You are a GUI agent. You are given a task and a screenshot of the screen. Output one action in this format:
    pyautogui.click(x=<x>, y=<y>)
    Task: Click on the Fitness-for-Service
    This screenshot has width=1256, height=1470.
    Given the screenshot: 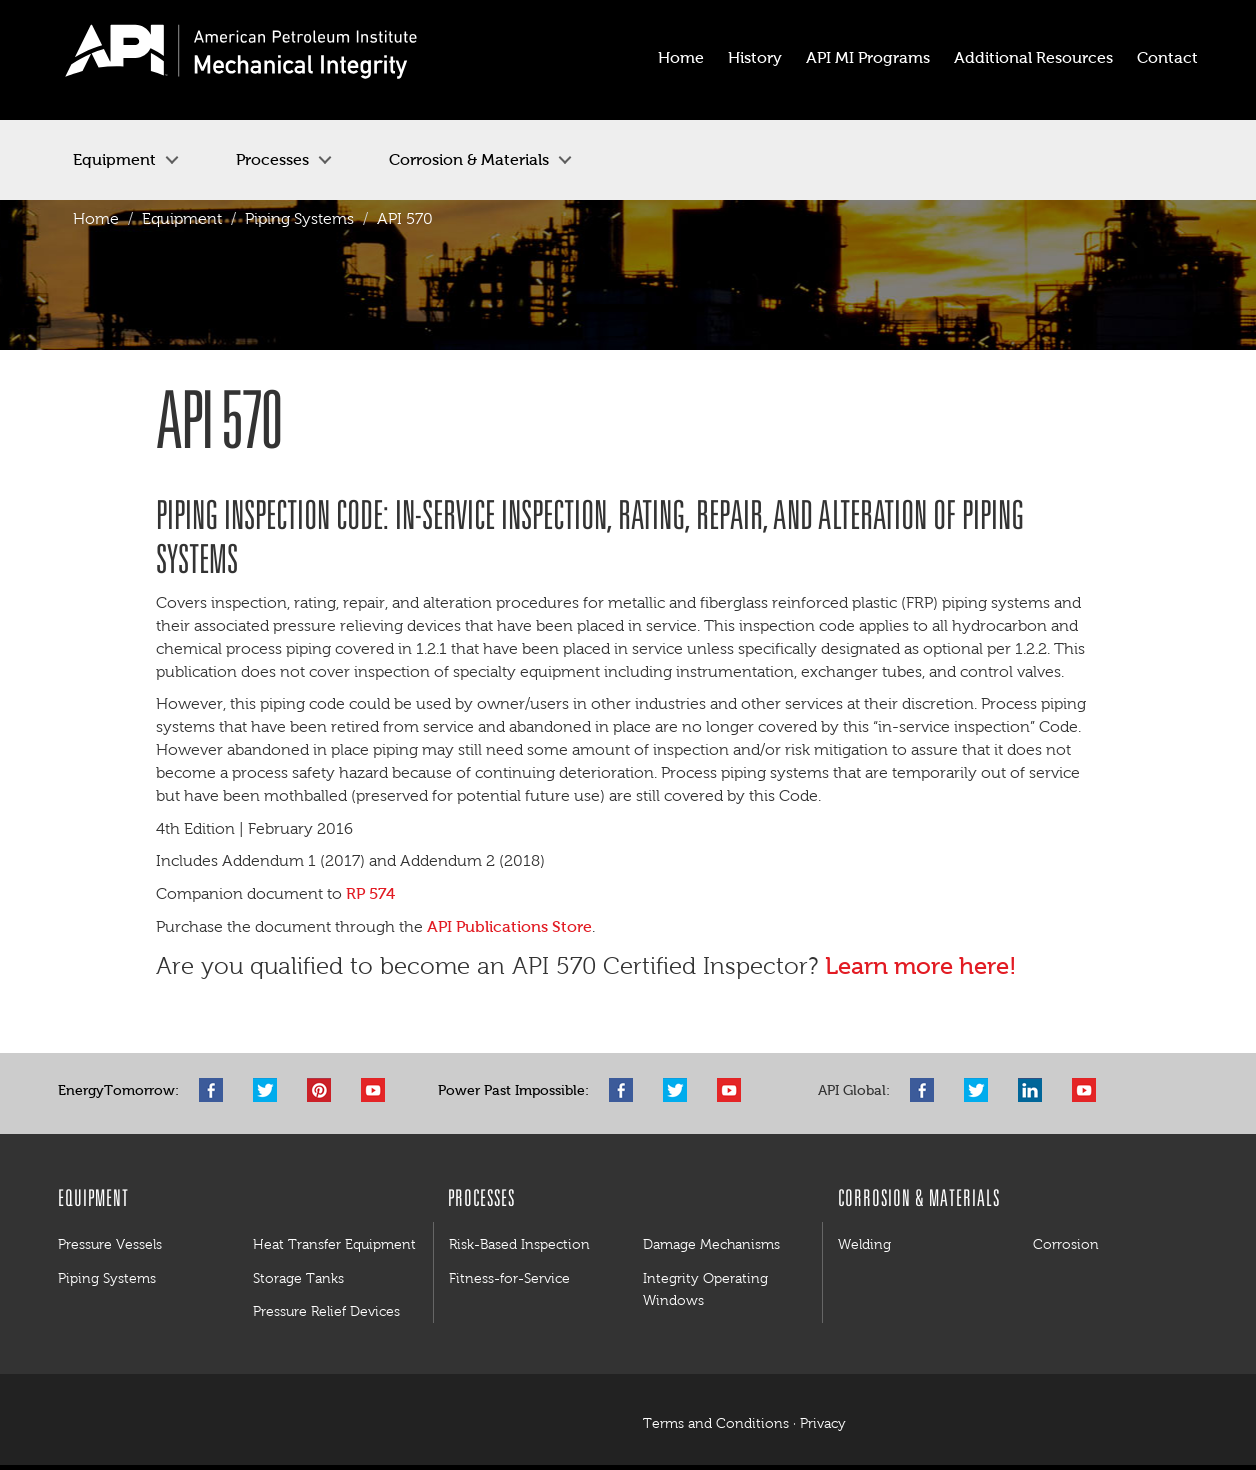 What is the action you would take?
    pyautogui.click(x=509, y=1278)
    